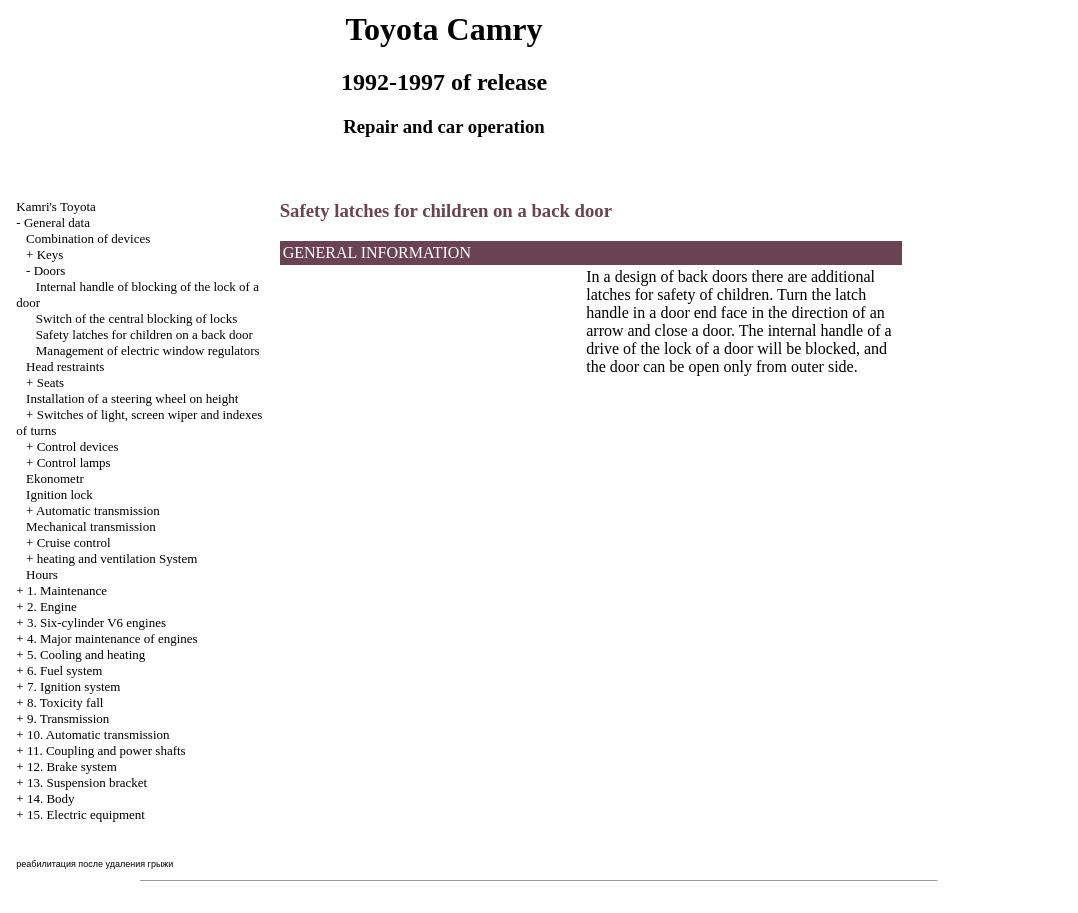  I want to click on 5. Cooling and heating, so click(86, 654).